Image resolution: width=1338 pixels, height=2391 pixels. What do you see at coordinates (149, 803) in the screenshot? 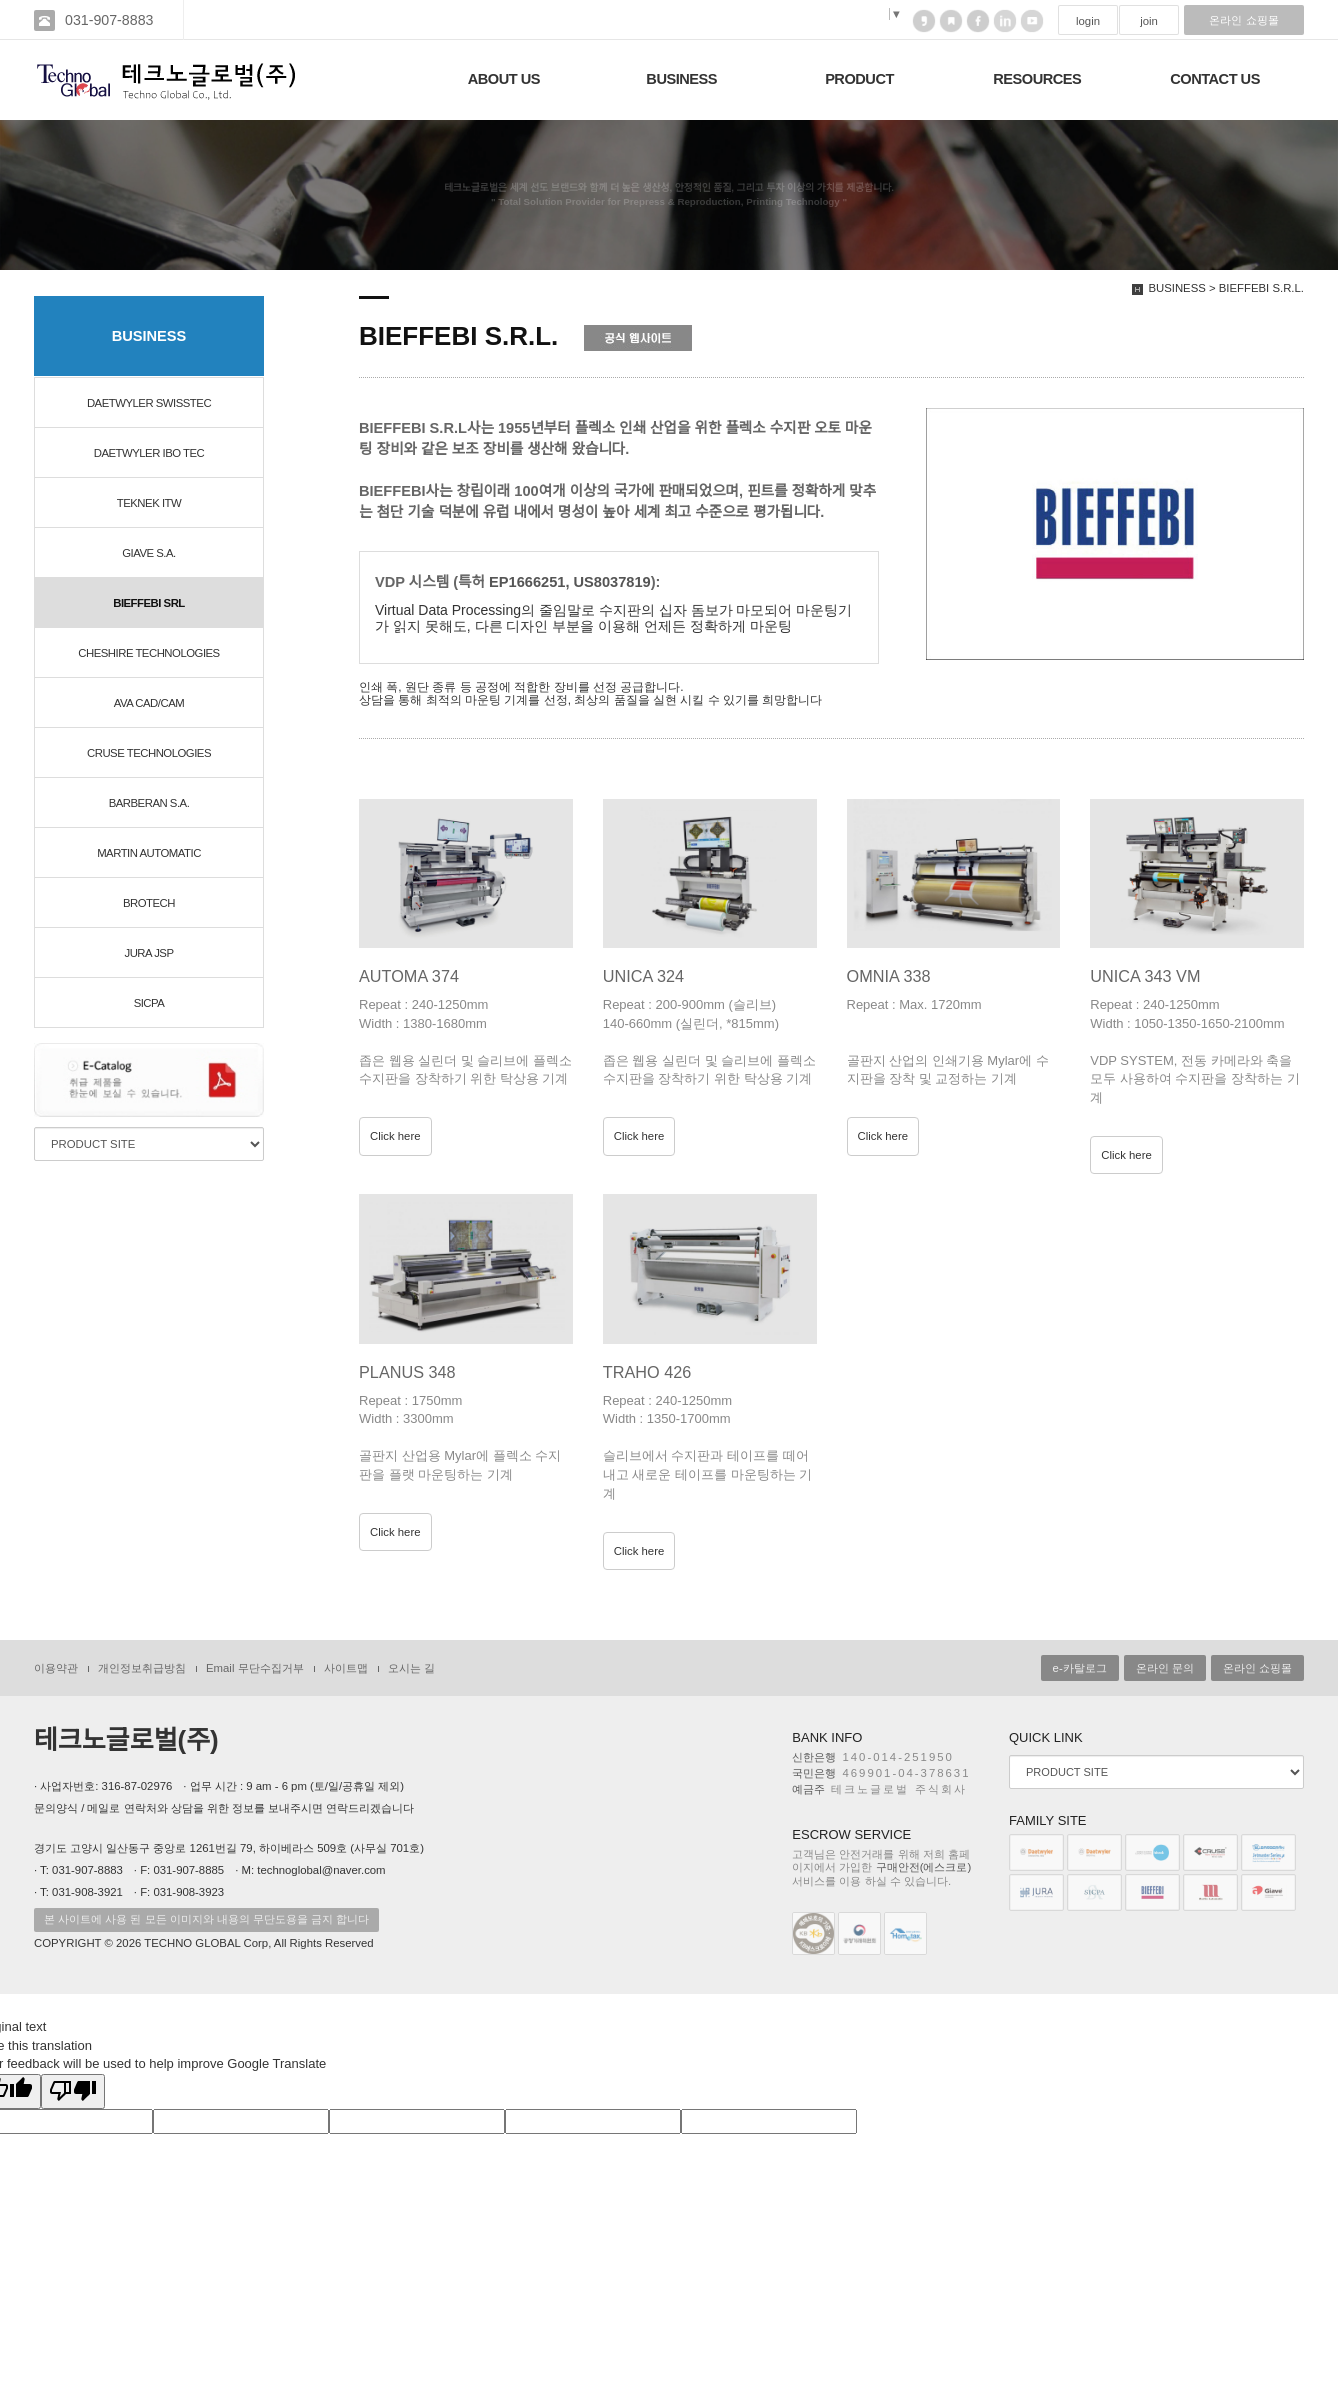
I see `BARBERAN S.A.` at bounding box center [149, 803].